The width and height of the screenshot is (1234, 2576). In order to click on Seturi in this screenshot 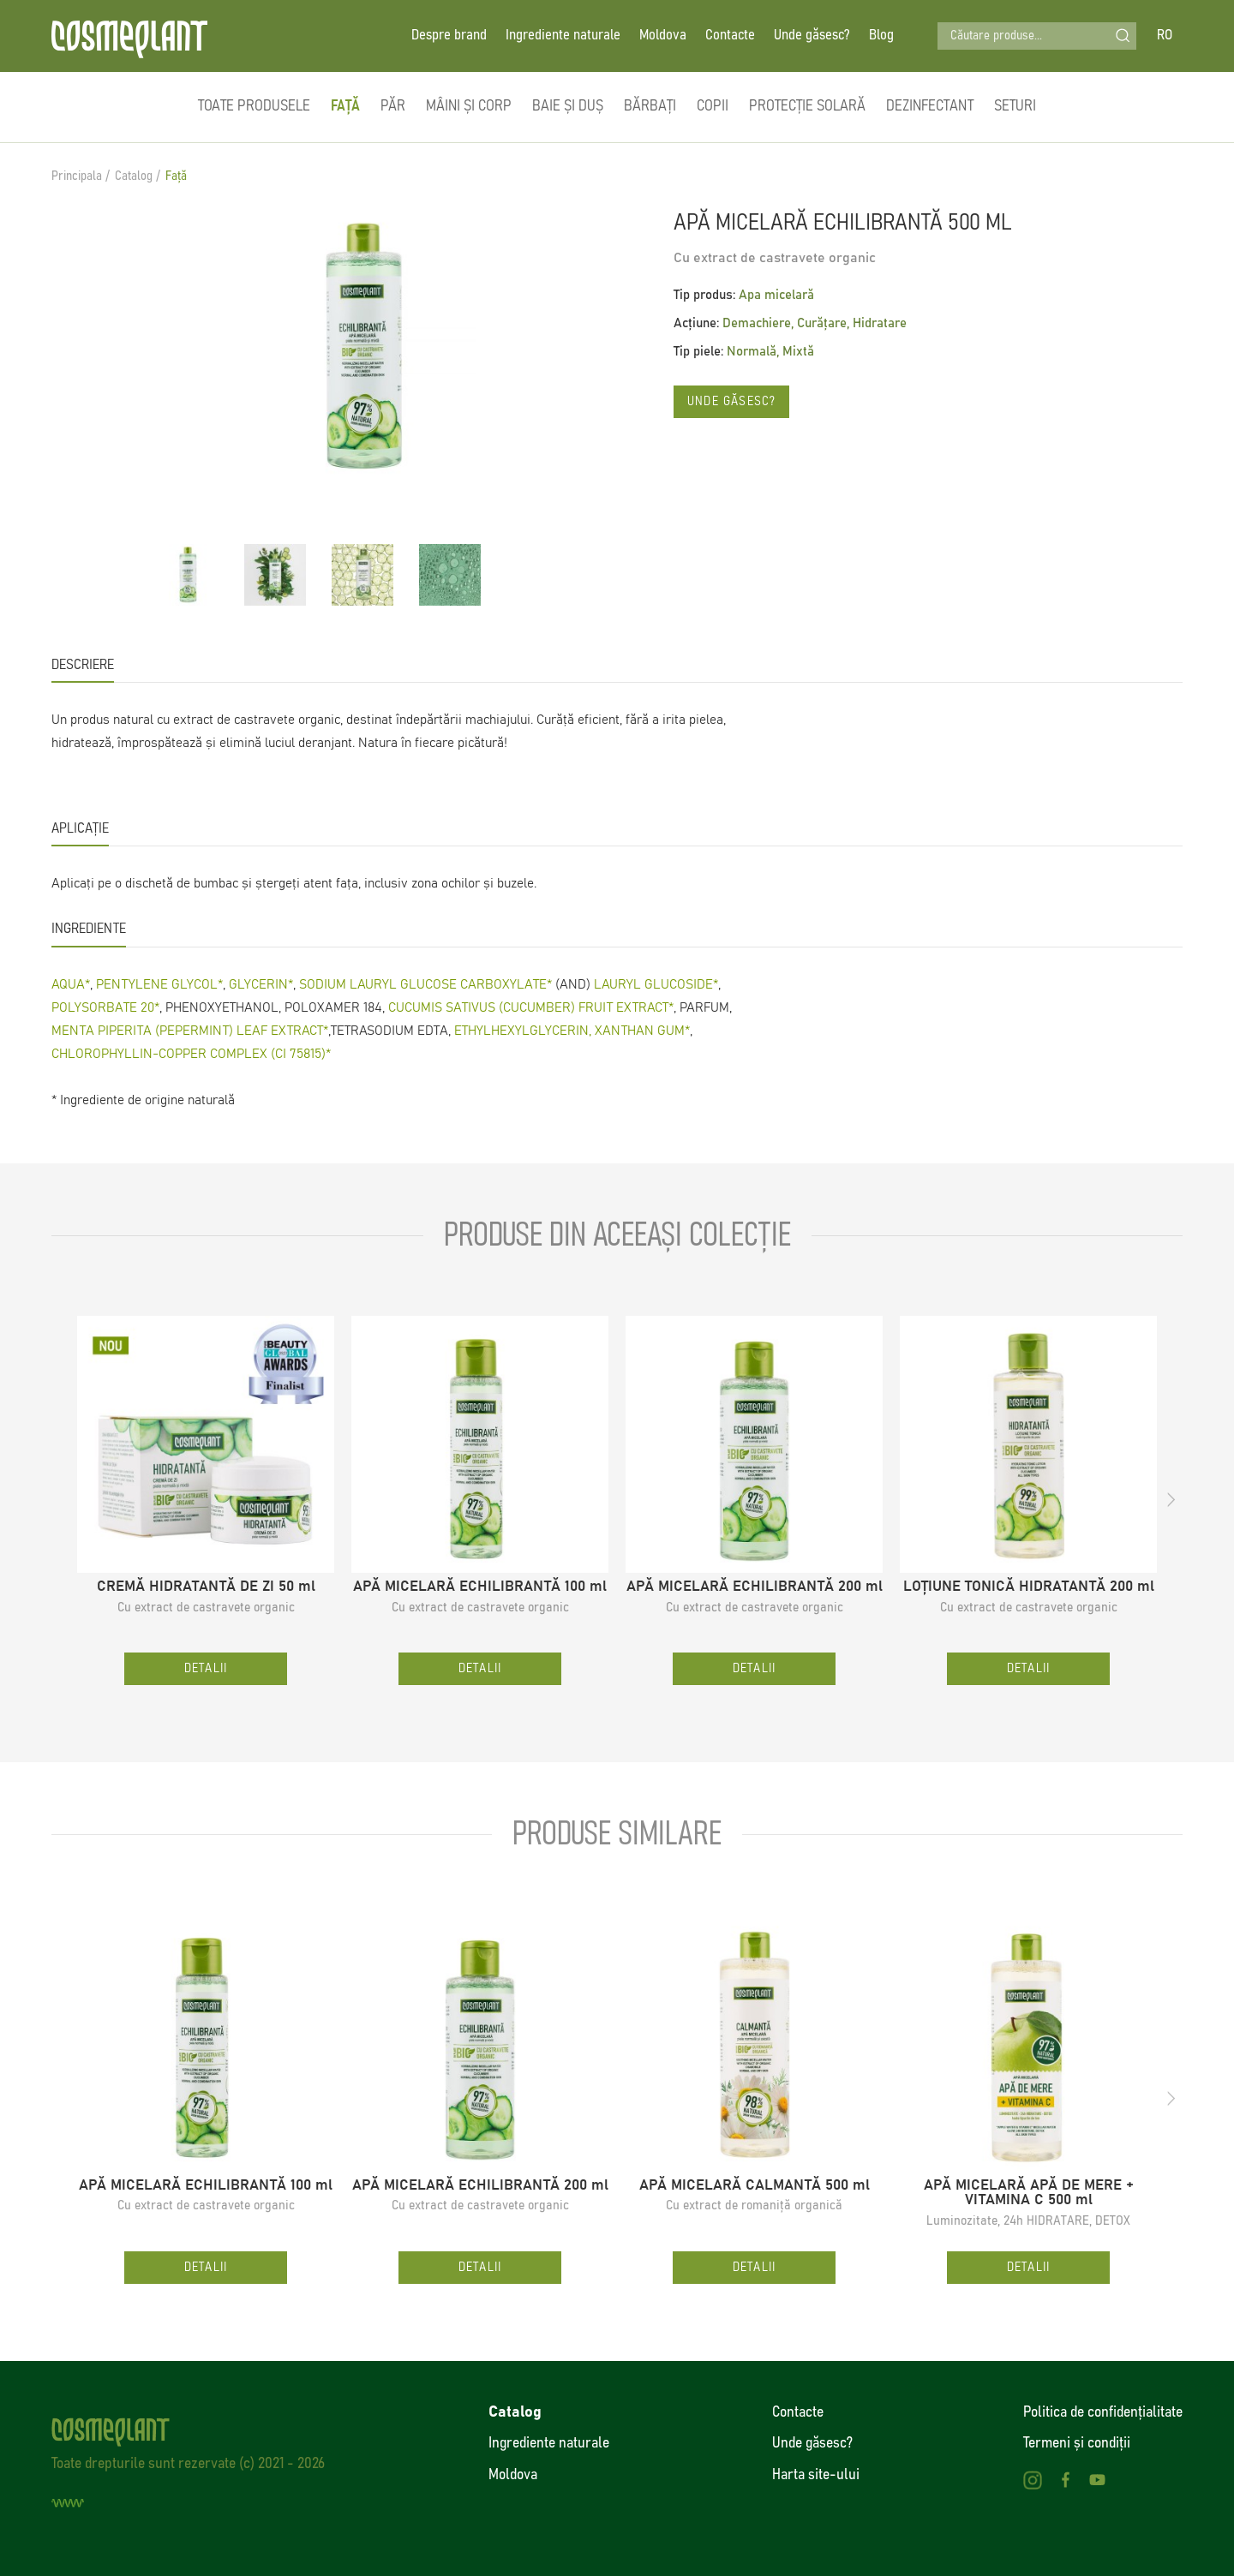, I will do `click(1015, 106)`.